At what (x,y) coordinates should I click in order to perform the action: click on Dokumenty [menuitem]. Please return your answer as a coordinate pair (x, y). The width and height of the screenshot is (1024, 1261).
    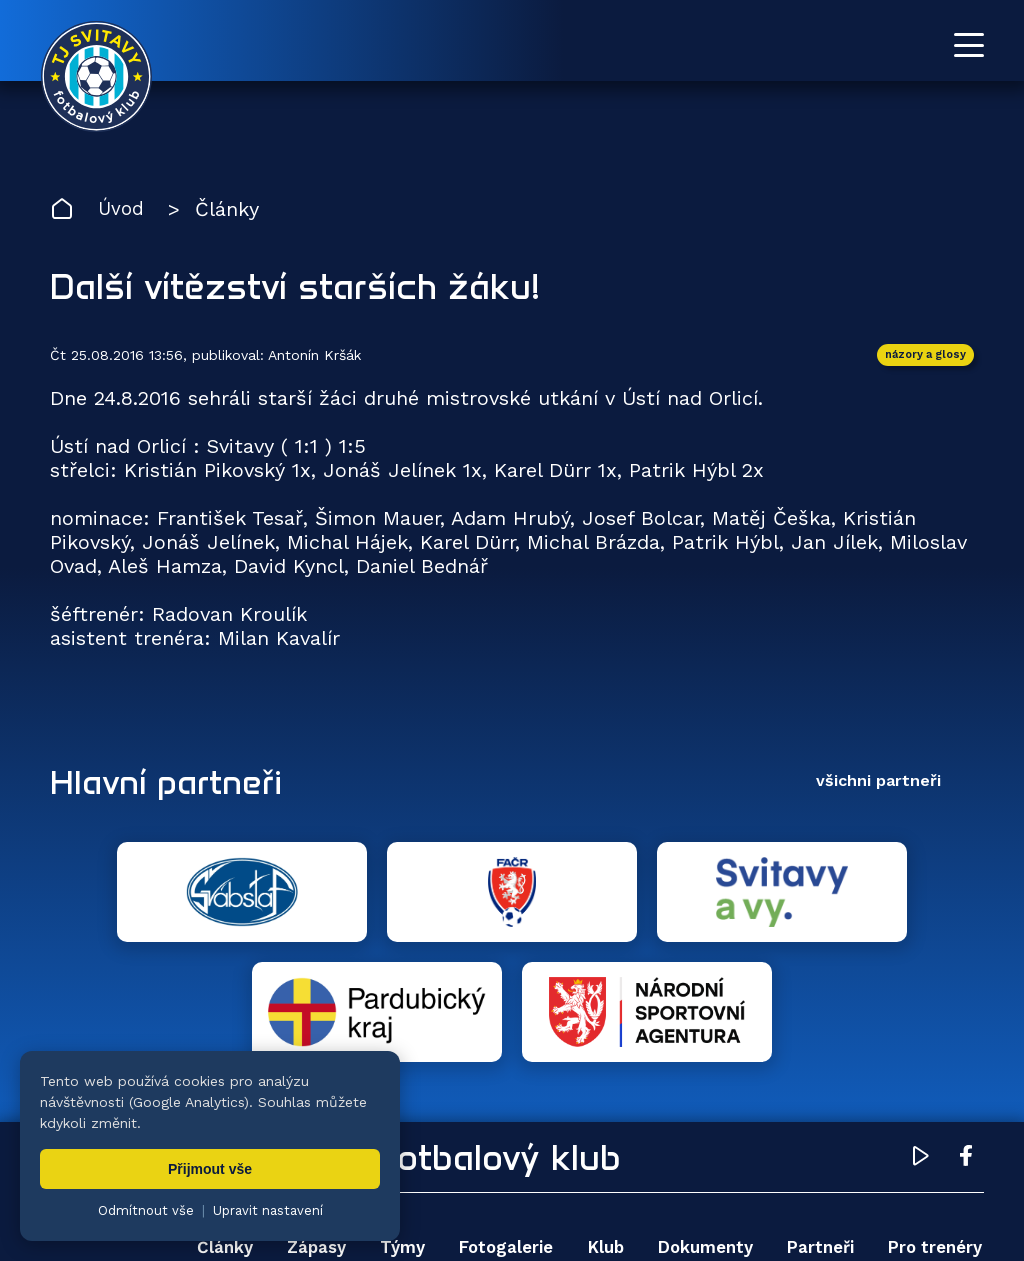
    Looking at the image, I should click on (701, 1130).